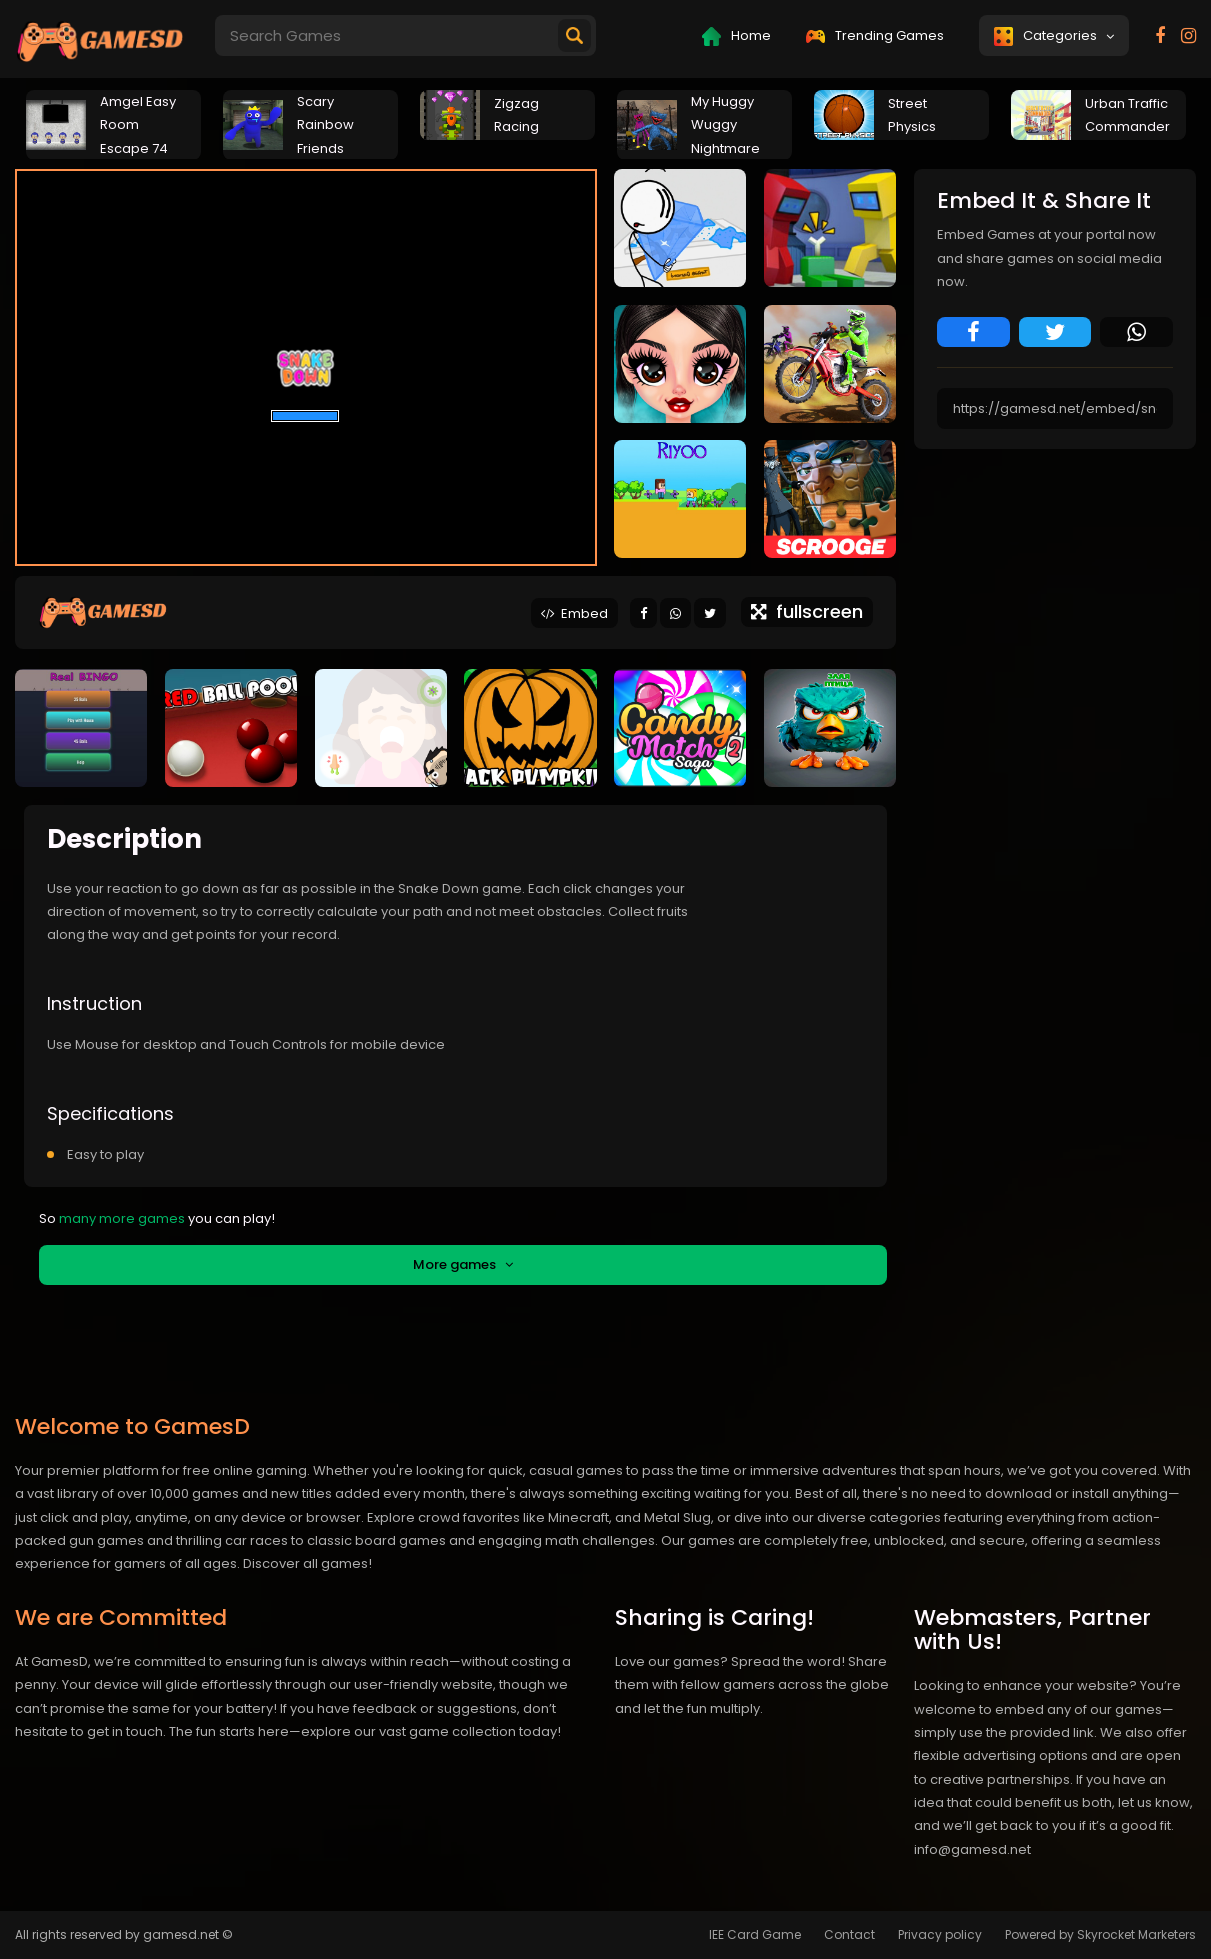 This screenshot has width=1211, height=1959. What do you see at coordinates (307, 1563) in the screenshot?
I see `Discover all games!` at bounding box center [307, 1563].